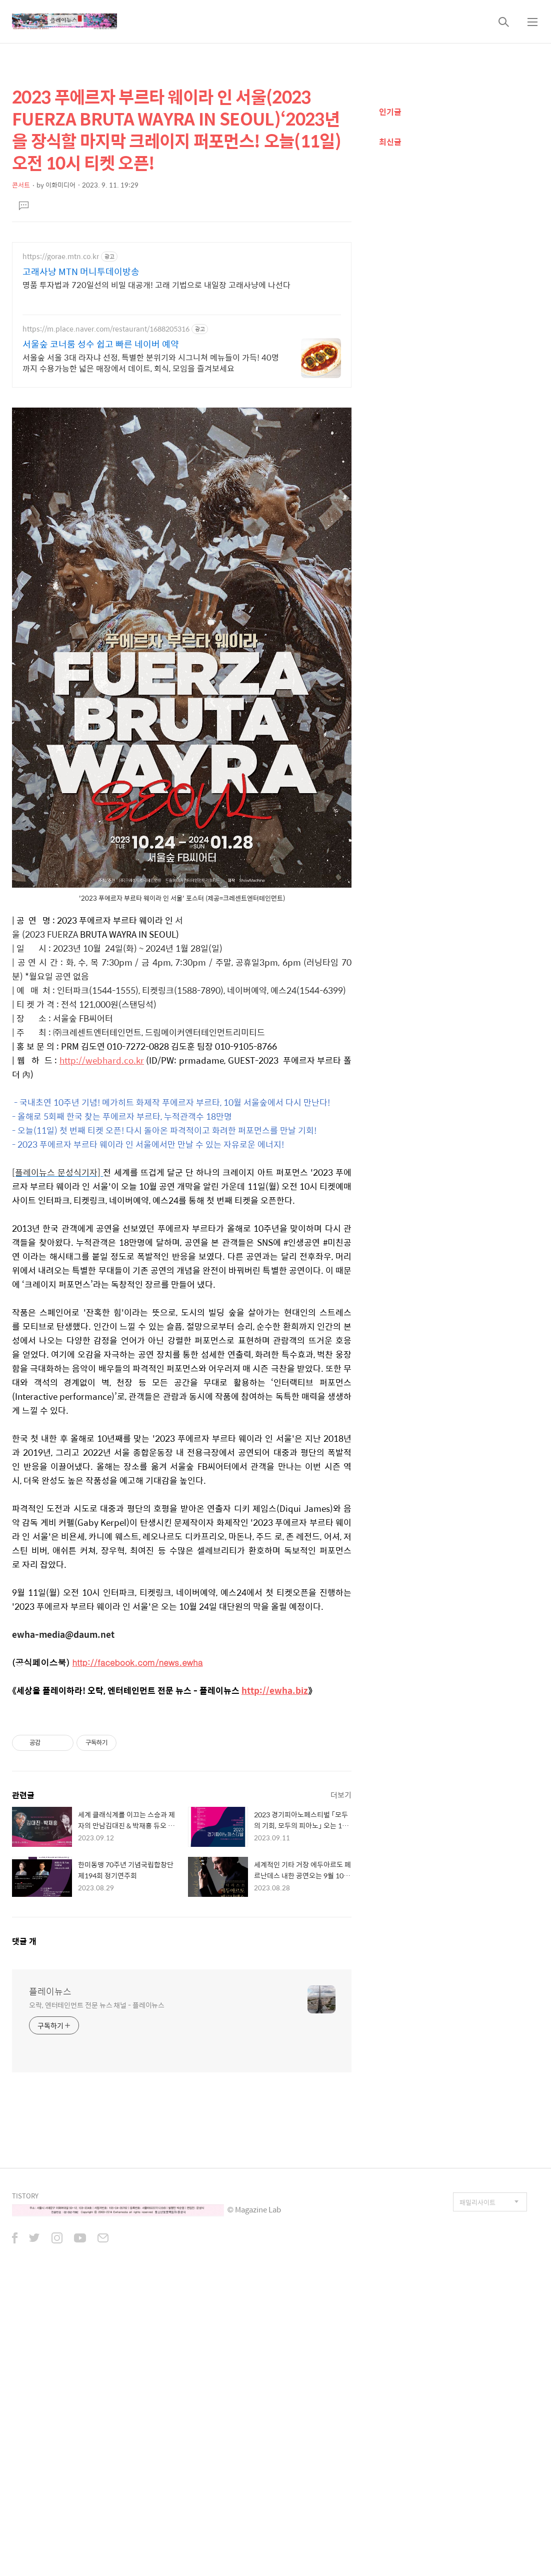 The image size is (551, 2576). I want to click on 댓글 개, so click(24, 1941).